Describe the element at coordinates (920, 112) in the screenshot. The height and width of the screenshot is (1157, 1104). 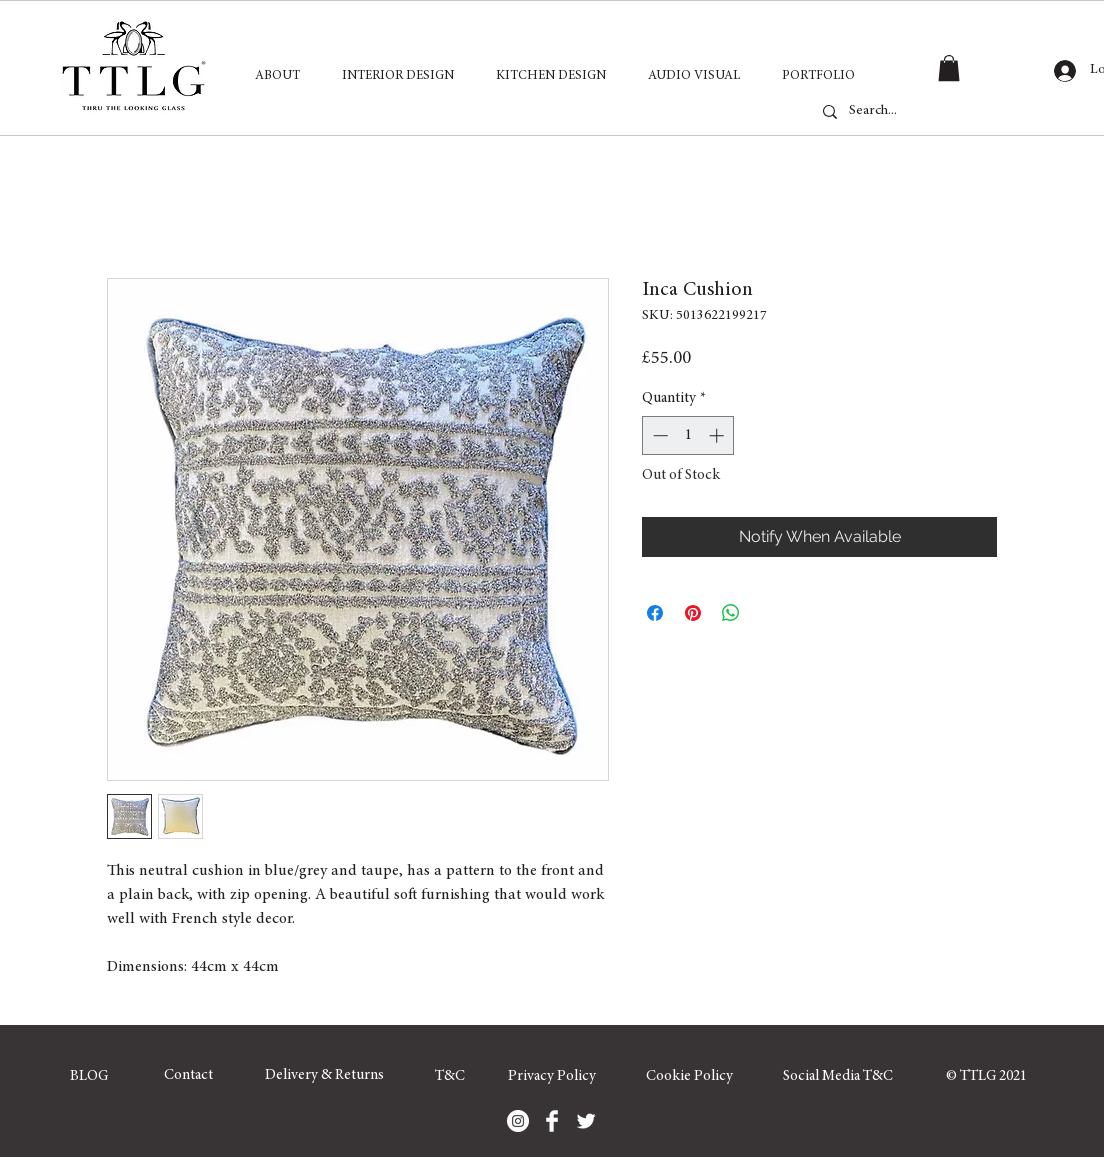
I see `[Search...]` at that location.